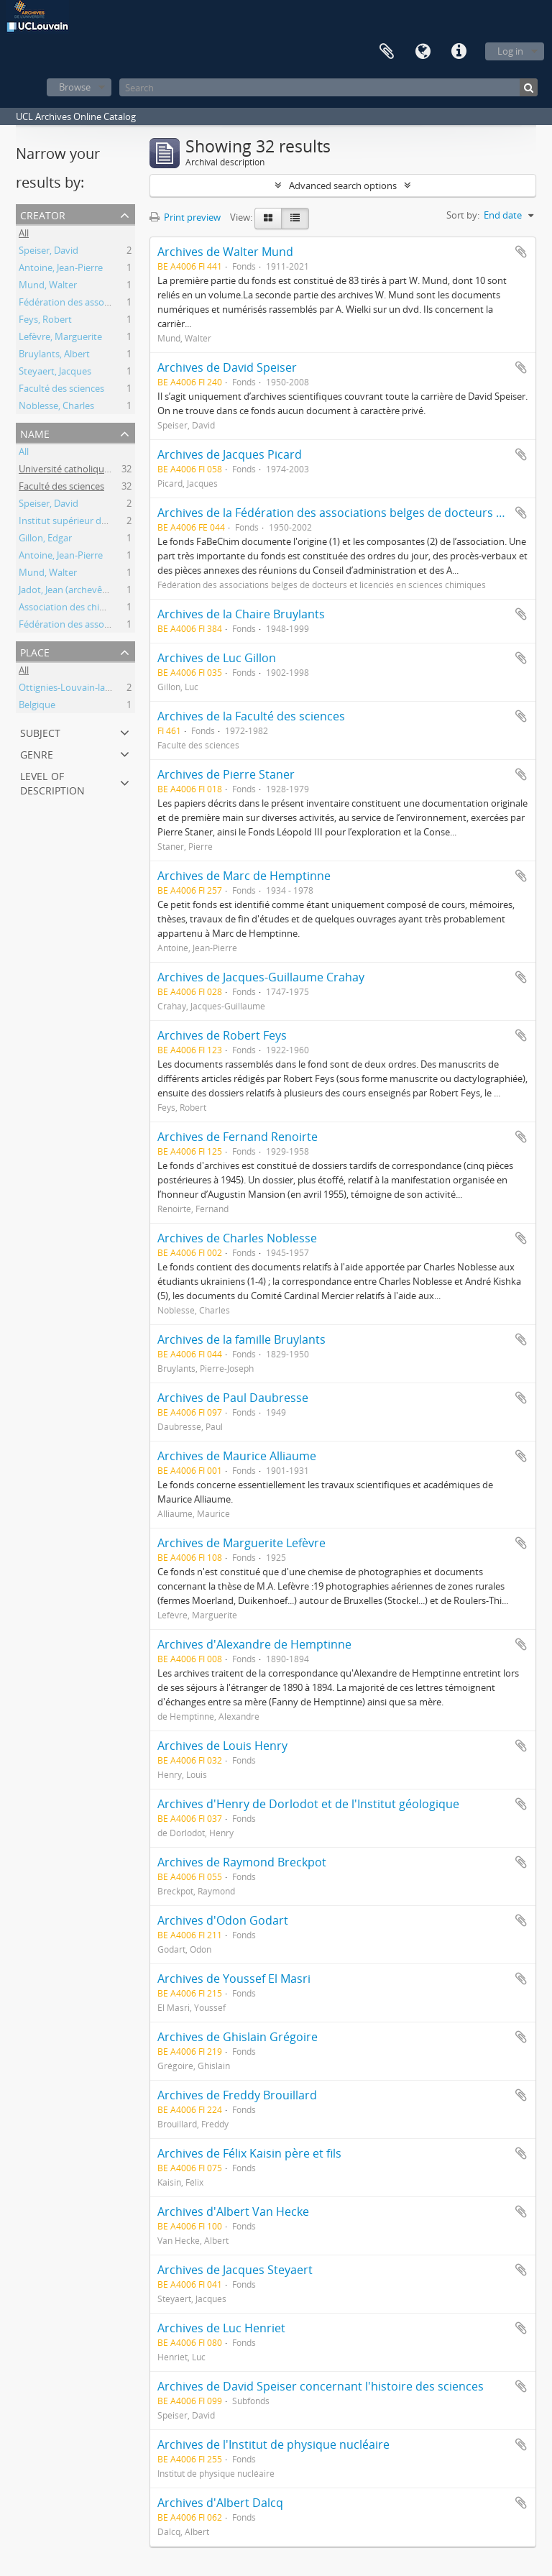 The image size is (552, 2576). I want to click on Belgique, so click(37, 706).